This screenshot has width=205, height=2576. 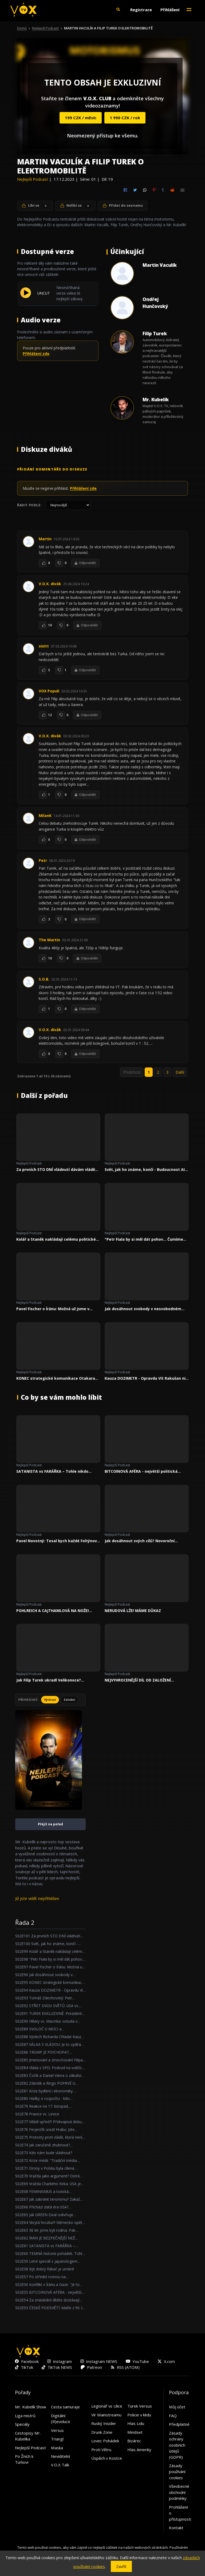 What do you see at coordinates (25, 296) in the screenshot?
I see `[Přehrát UNCUT]` at bounding box center [25, 296].